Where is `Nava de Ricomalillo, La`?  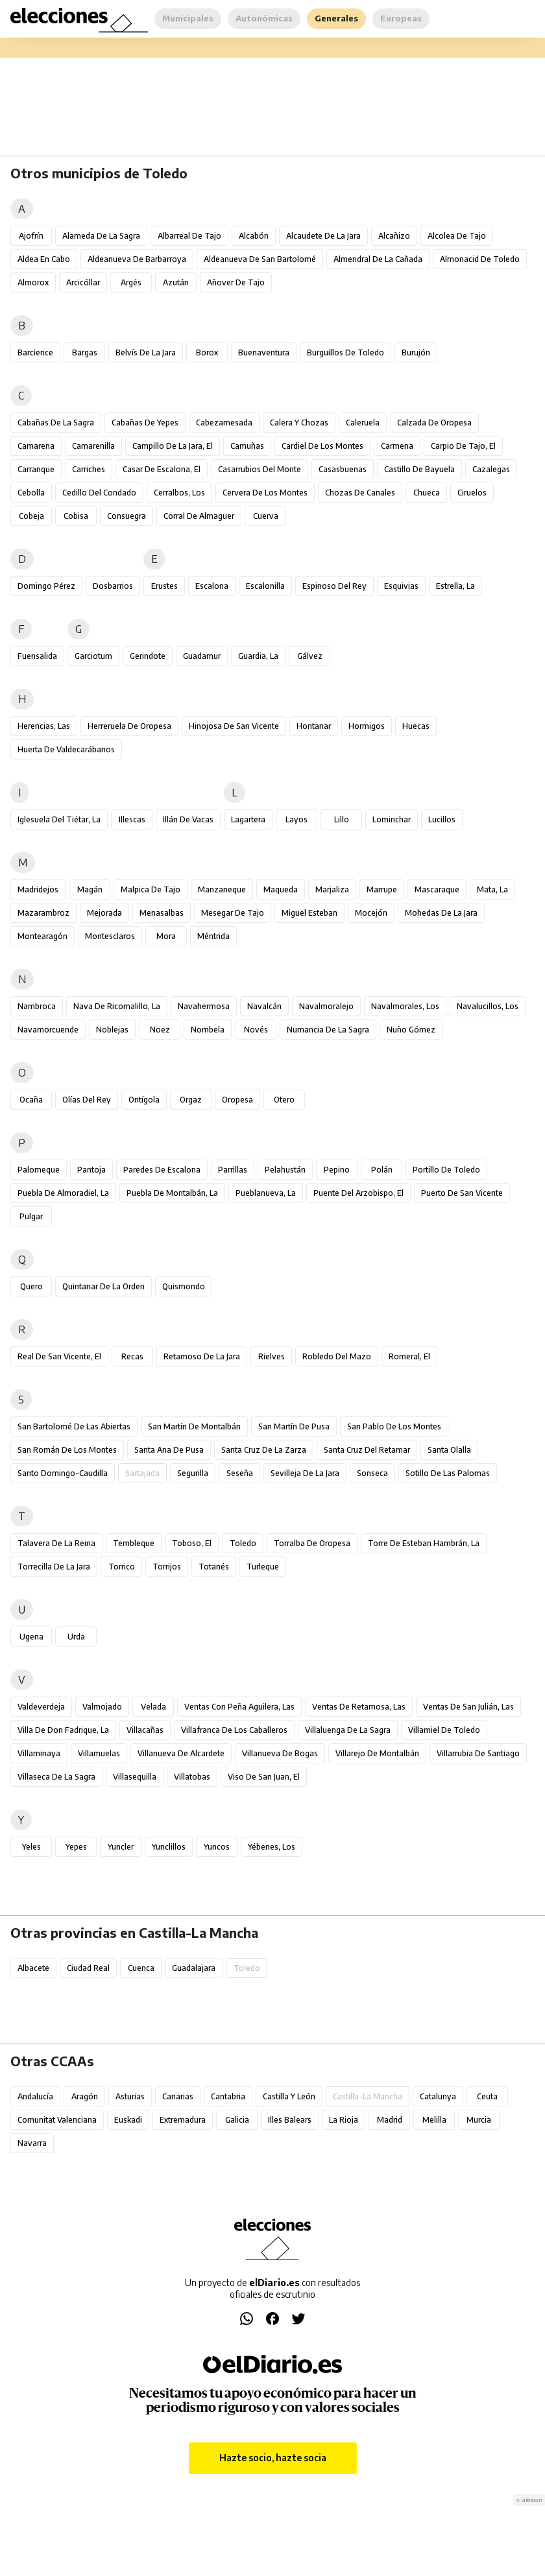
Nava de Ricomalillo, La is located at coordinates (116, 1006).